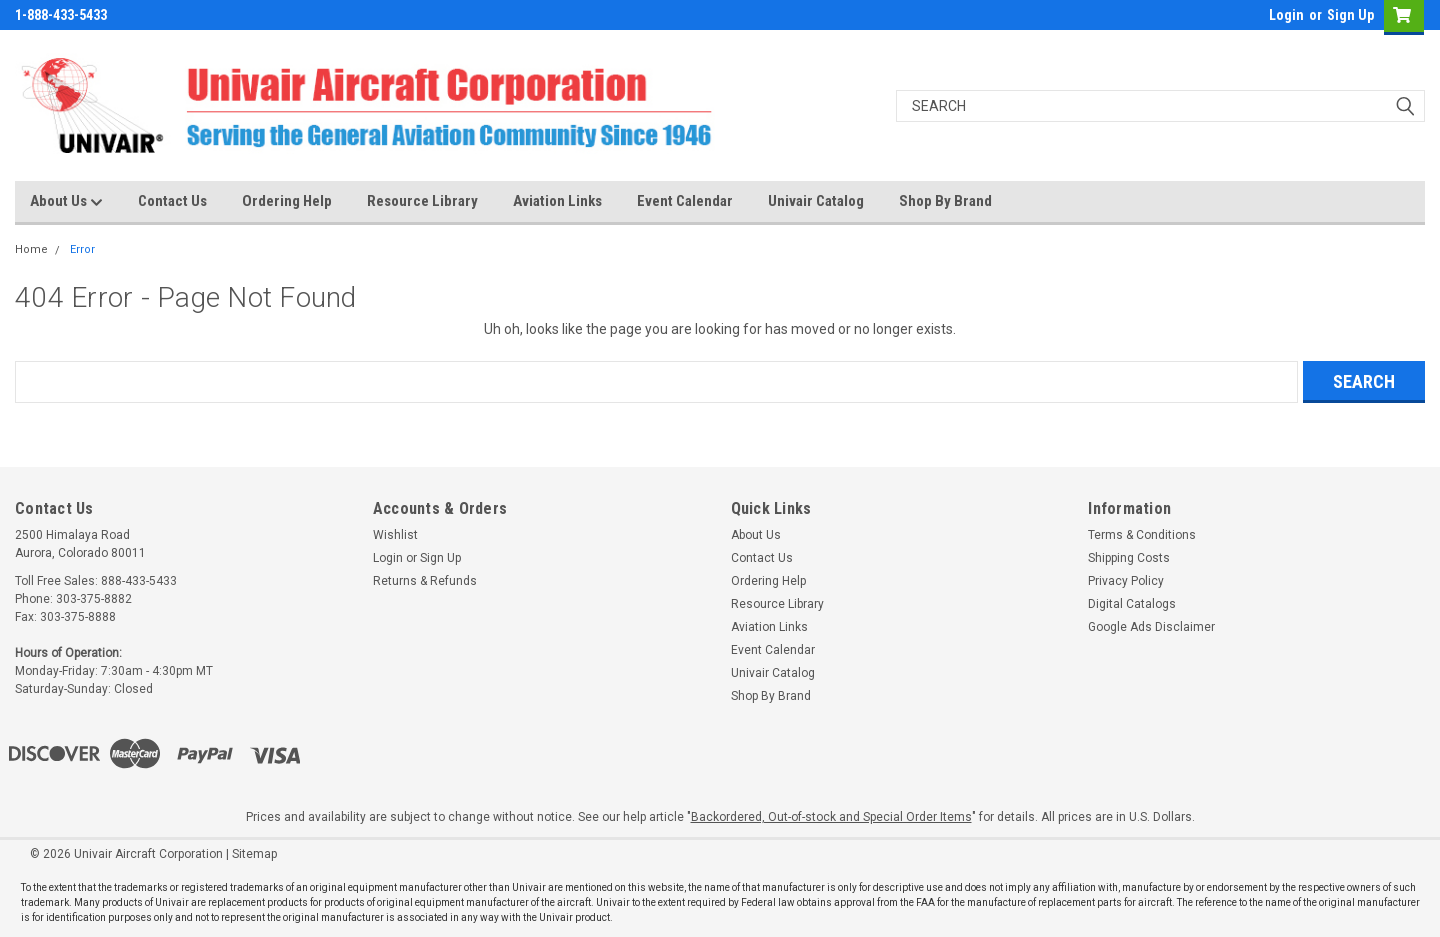  I want to click on Google Ads Disclaimer, so click(1151, 627).